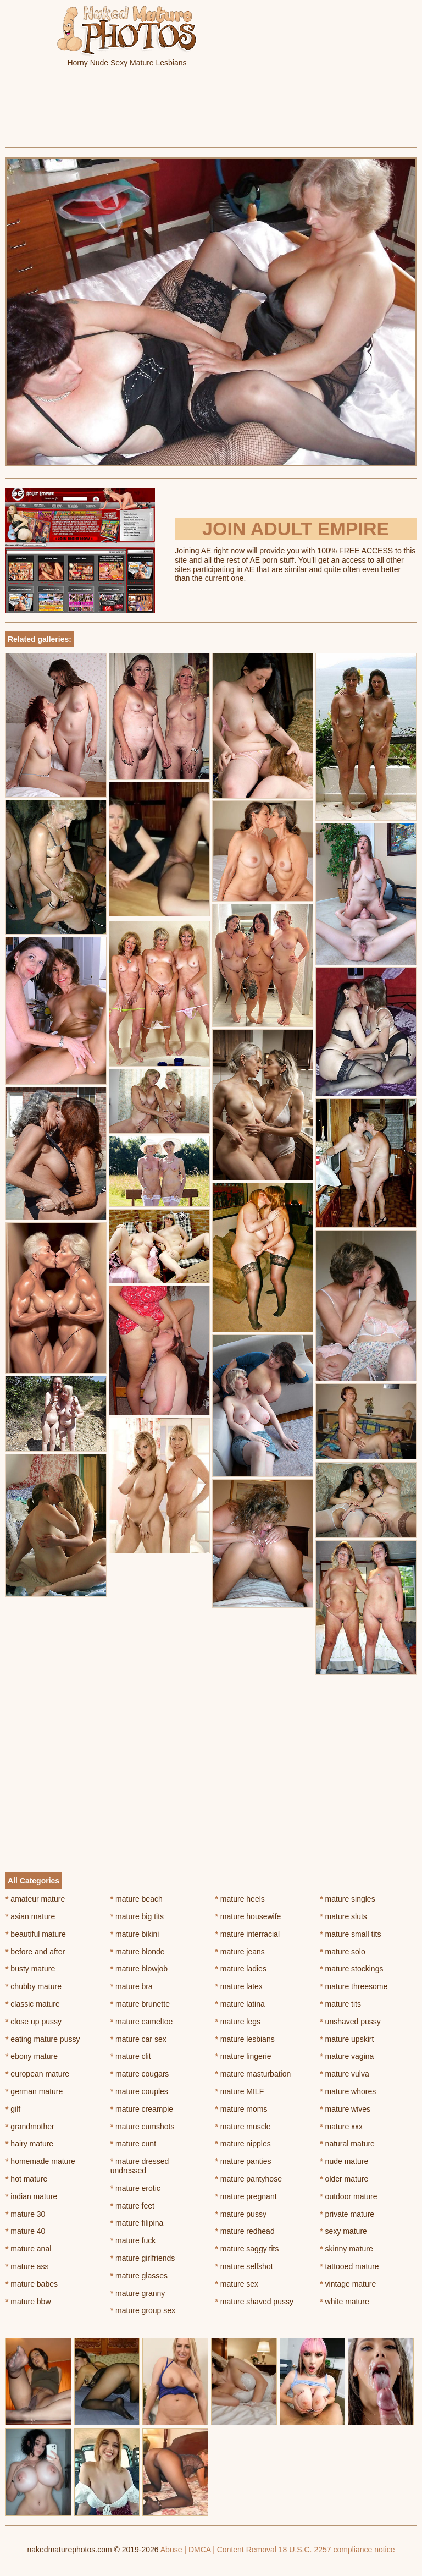 The image size is (422, 2576). What do you see at coordinates (245, 2231) in the screenshot?
I see `mature redhead` at bounding box center [245, 2231].